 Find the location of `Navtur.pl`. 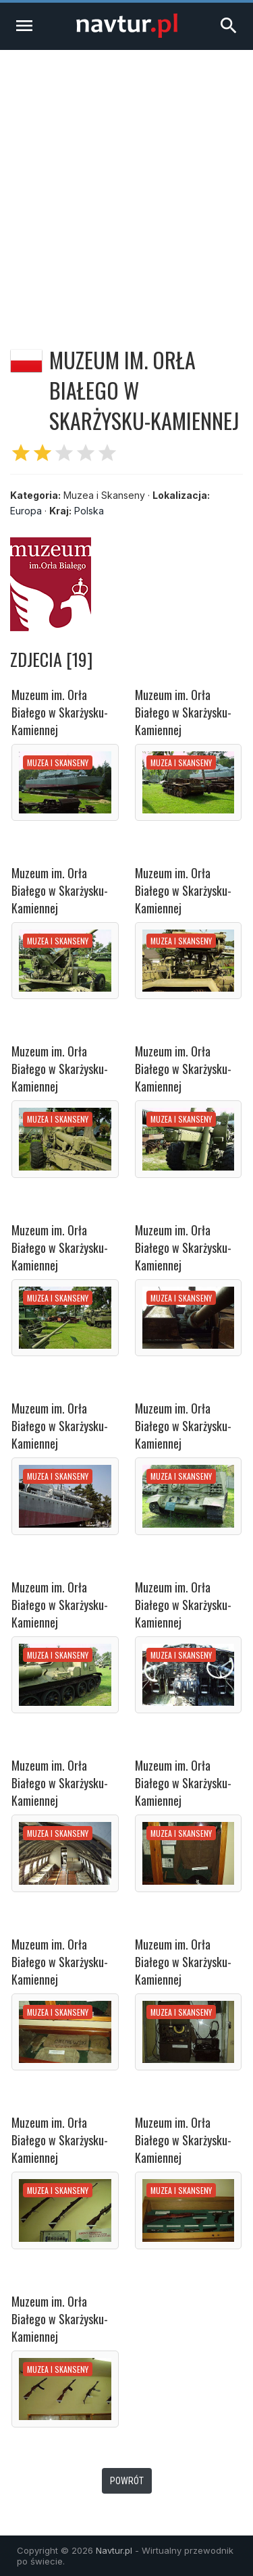

Navtur.pl is located at coordinates (114, 2550).